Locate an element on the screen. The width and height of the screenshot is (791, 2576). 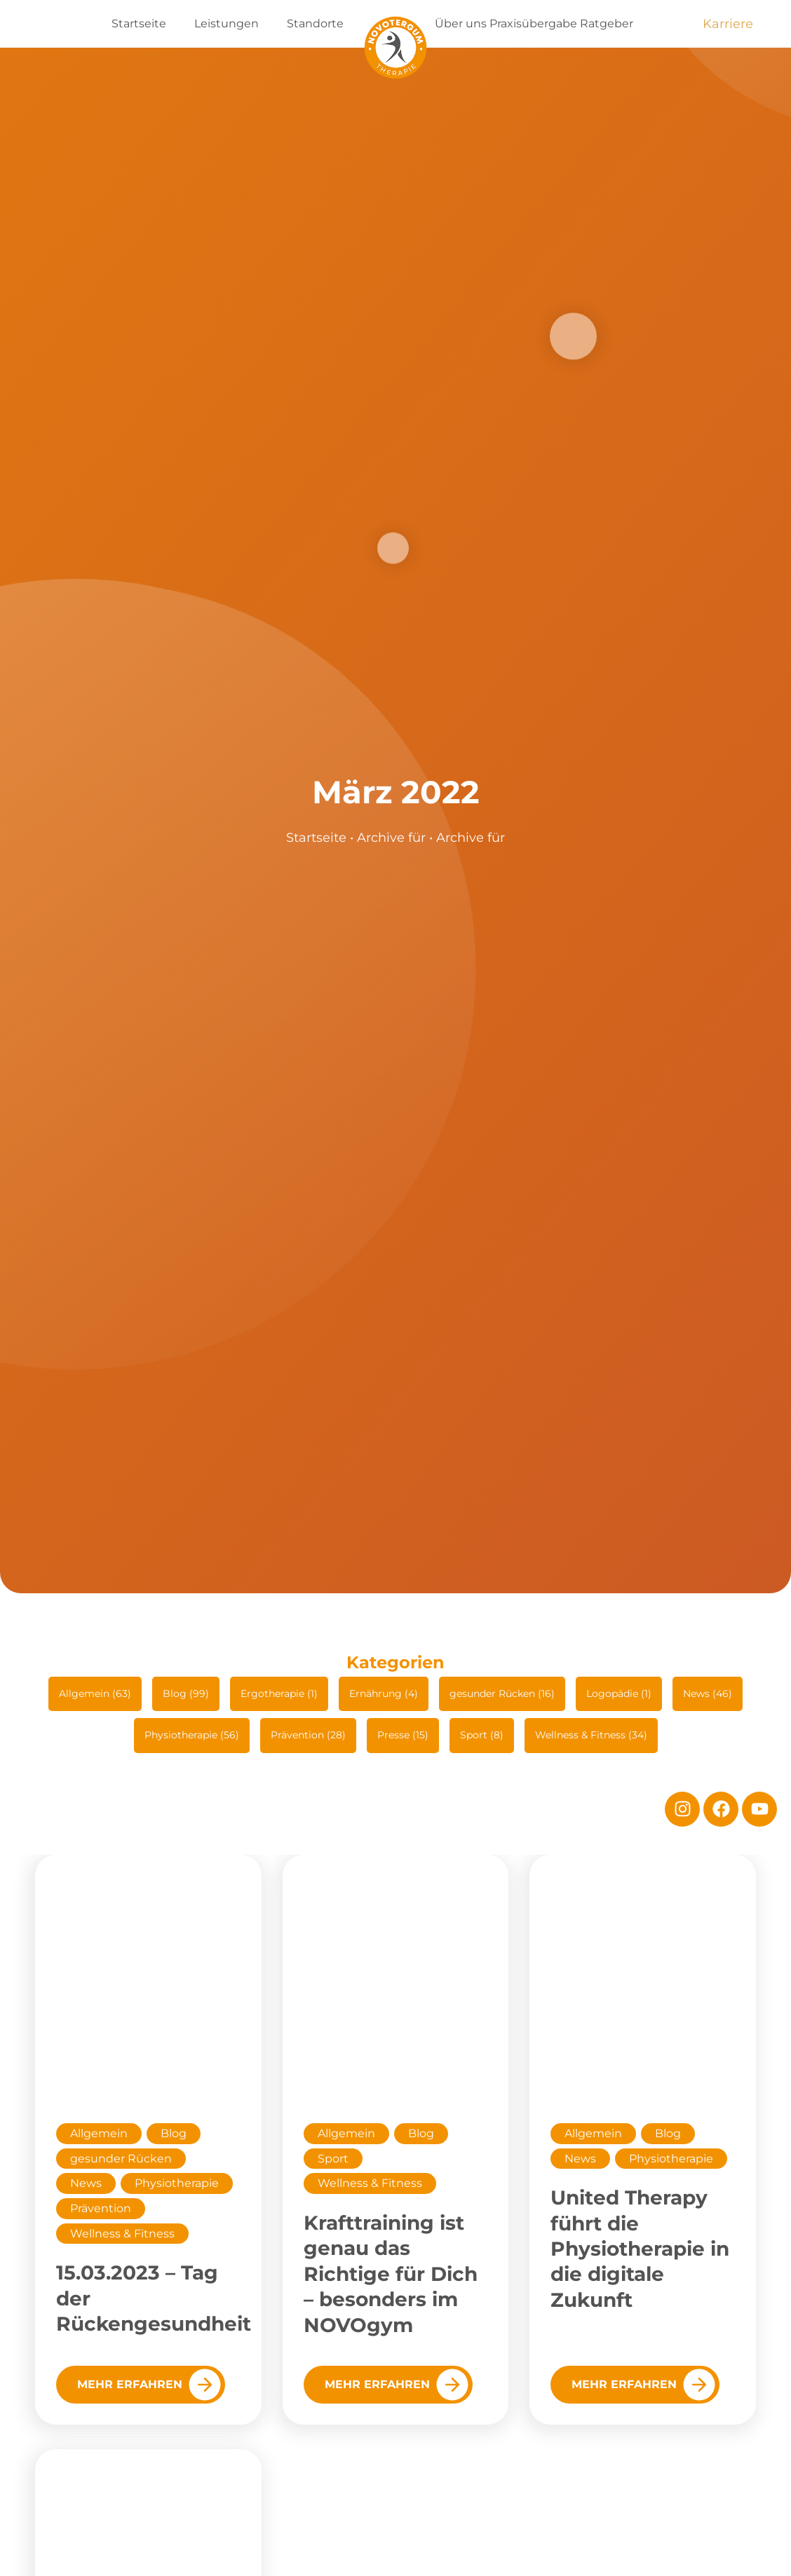
Presse (15) is located at coordinates (402, 1735).